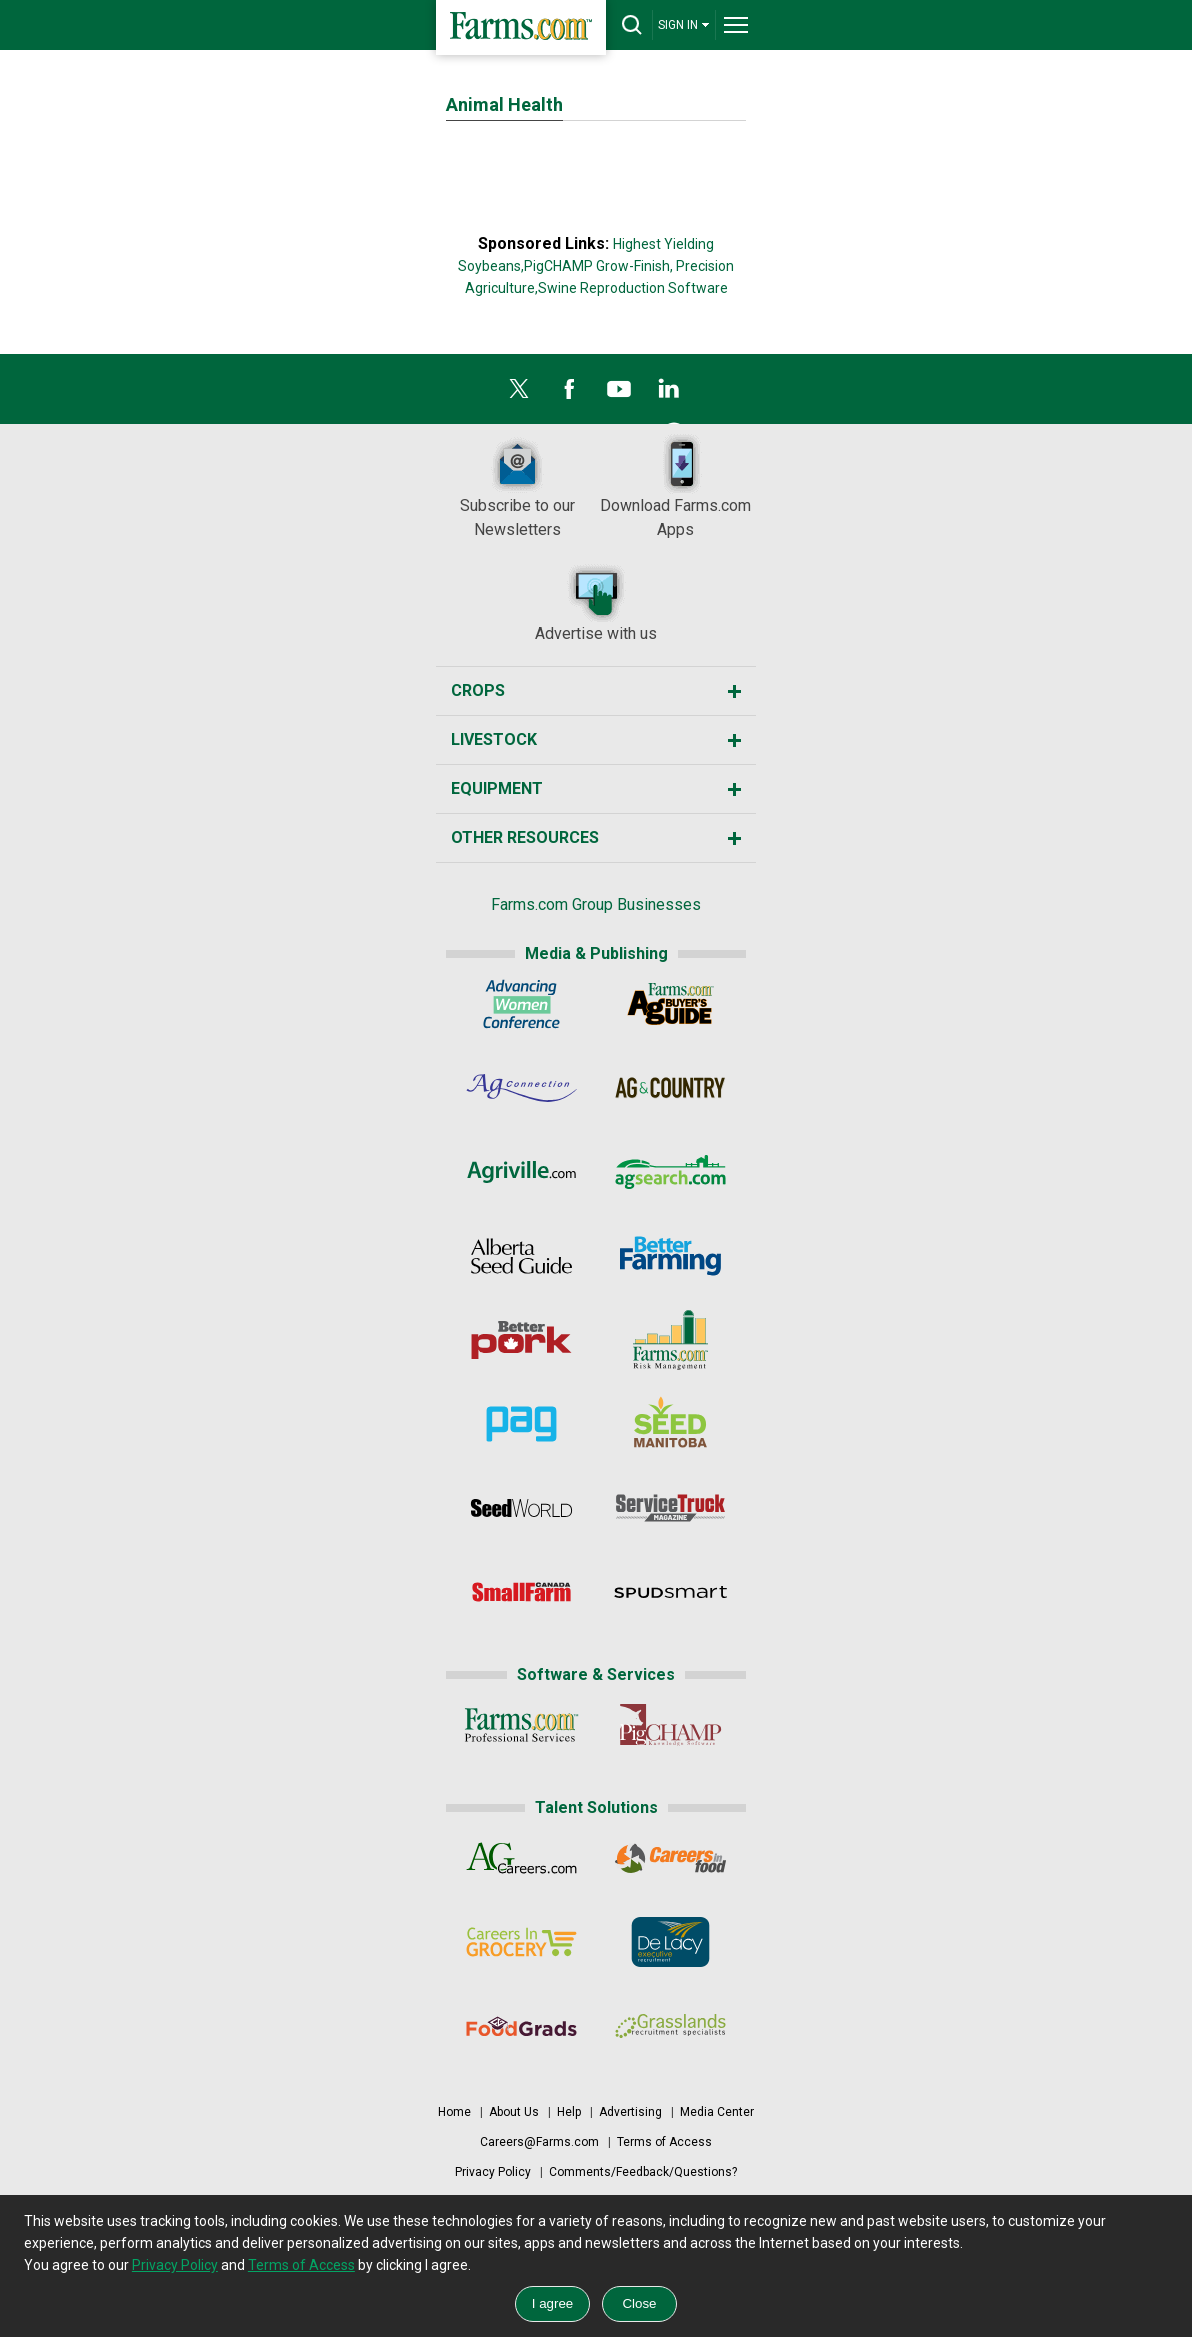  I want to click on Media Center, so click(717, 2112).